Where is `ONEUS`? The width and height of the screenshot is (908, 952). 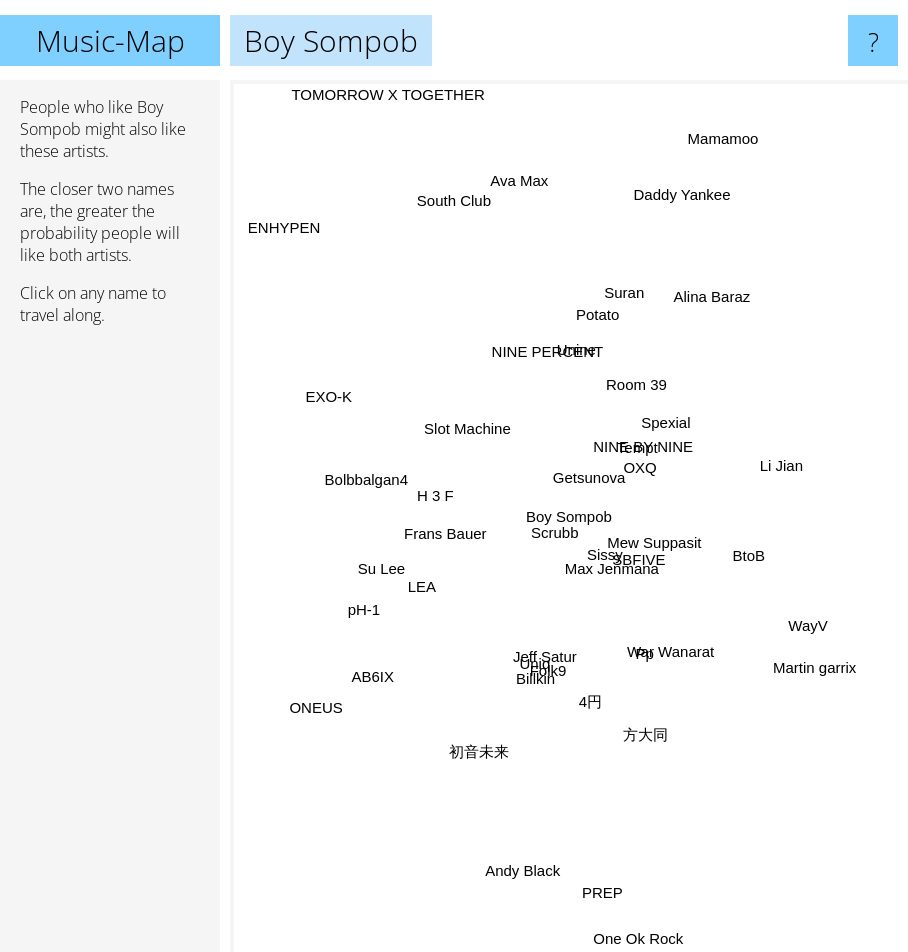
ONEUS is located at coordinates (318, 715).